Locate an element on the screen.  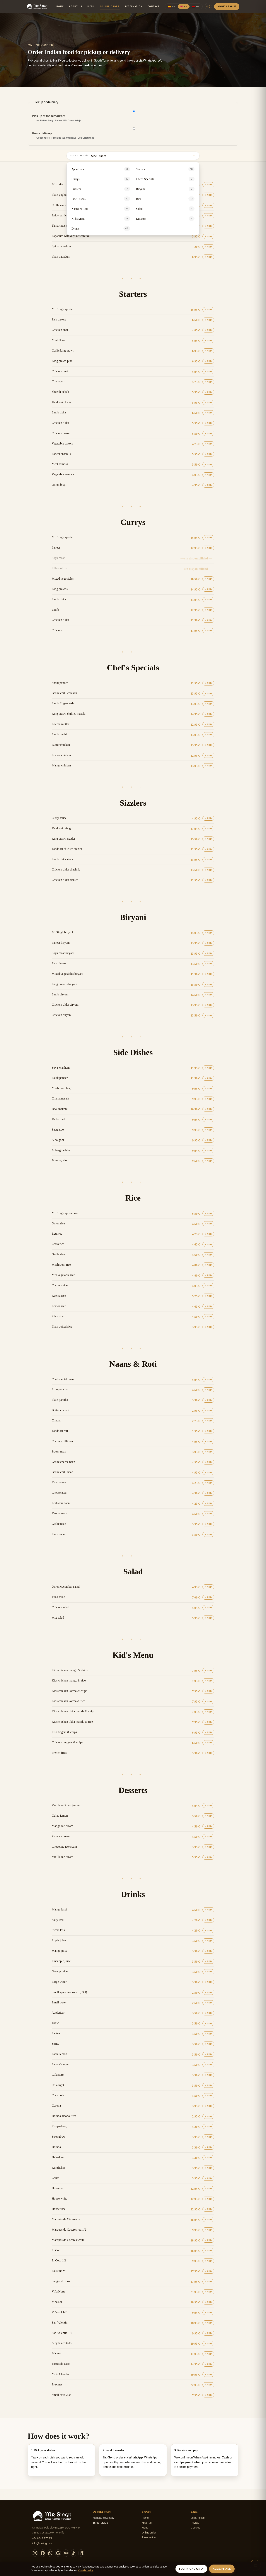
+ Add [Añadir King prawn puri] is located at coordinates (208, 361).